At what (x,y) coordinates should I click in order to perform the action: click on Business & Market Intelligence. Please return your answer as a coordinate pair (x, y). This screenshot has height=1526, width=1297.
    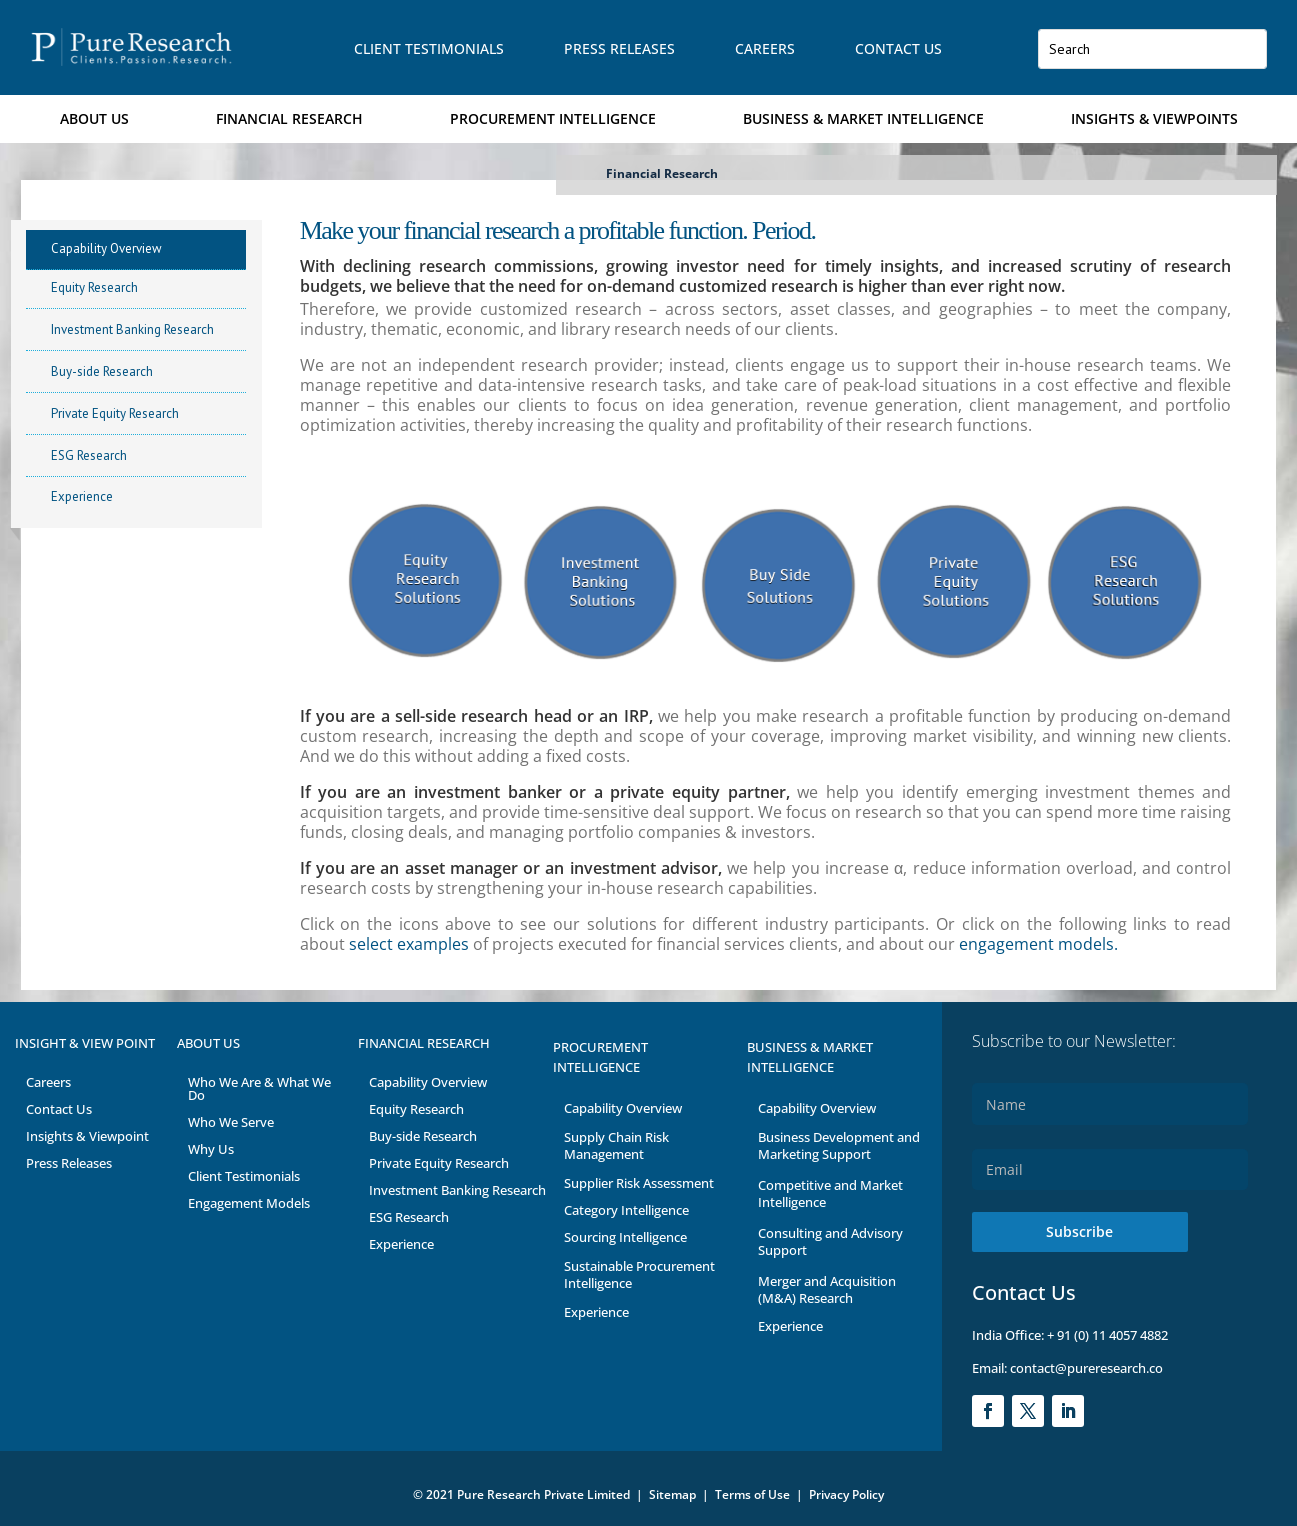
    Looking at the image, I should click on (863, 118).